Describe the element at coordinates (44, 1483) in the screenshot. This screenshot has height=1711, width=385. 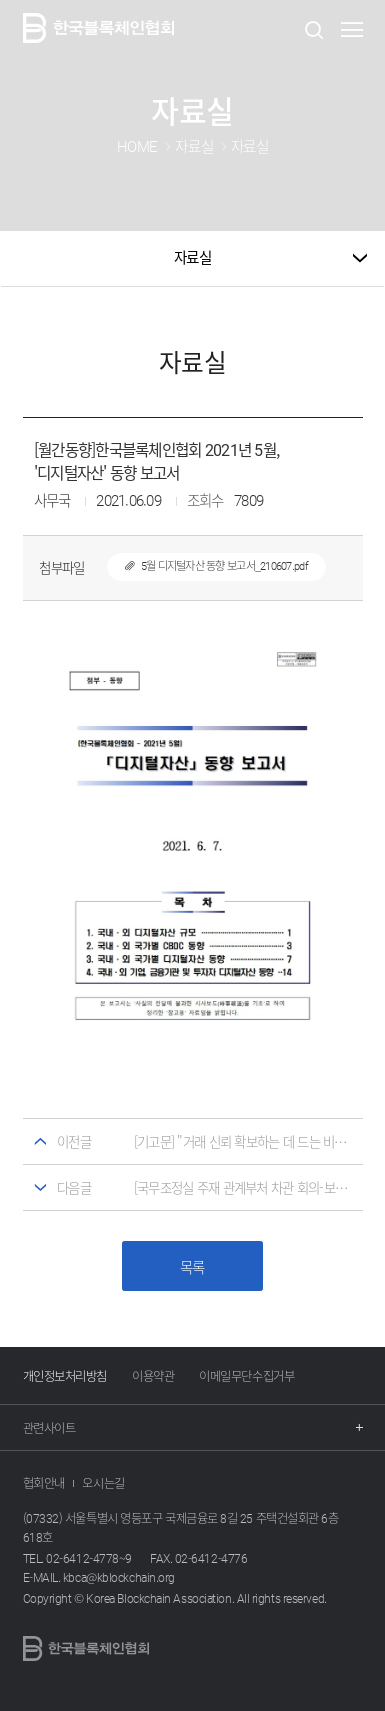
I see `협회안내` at that location.